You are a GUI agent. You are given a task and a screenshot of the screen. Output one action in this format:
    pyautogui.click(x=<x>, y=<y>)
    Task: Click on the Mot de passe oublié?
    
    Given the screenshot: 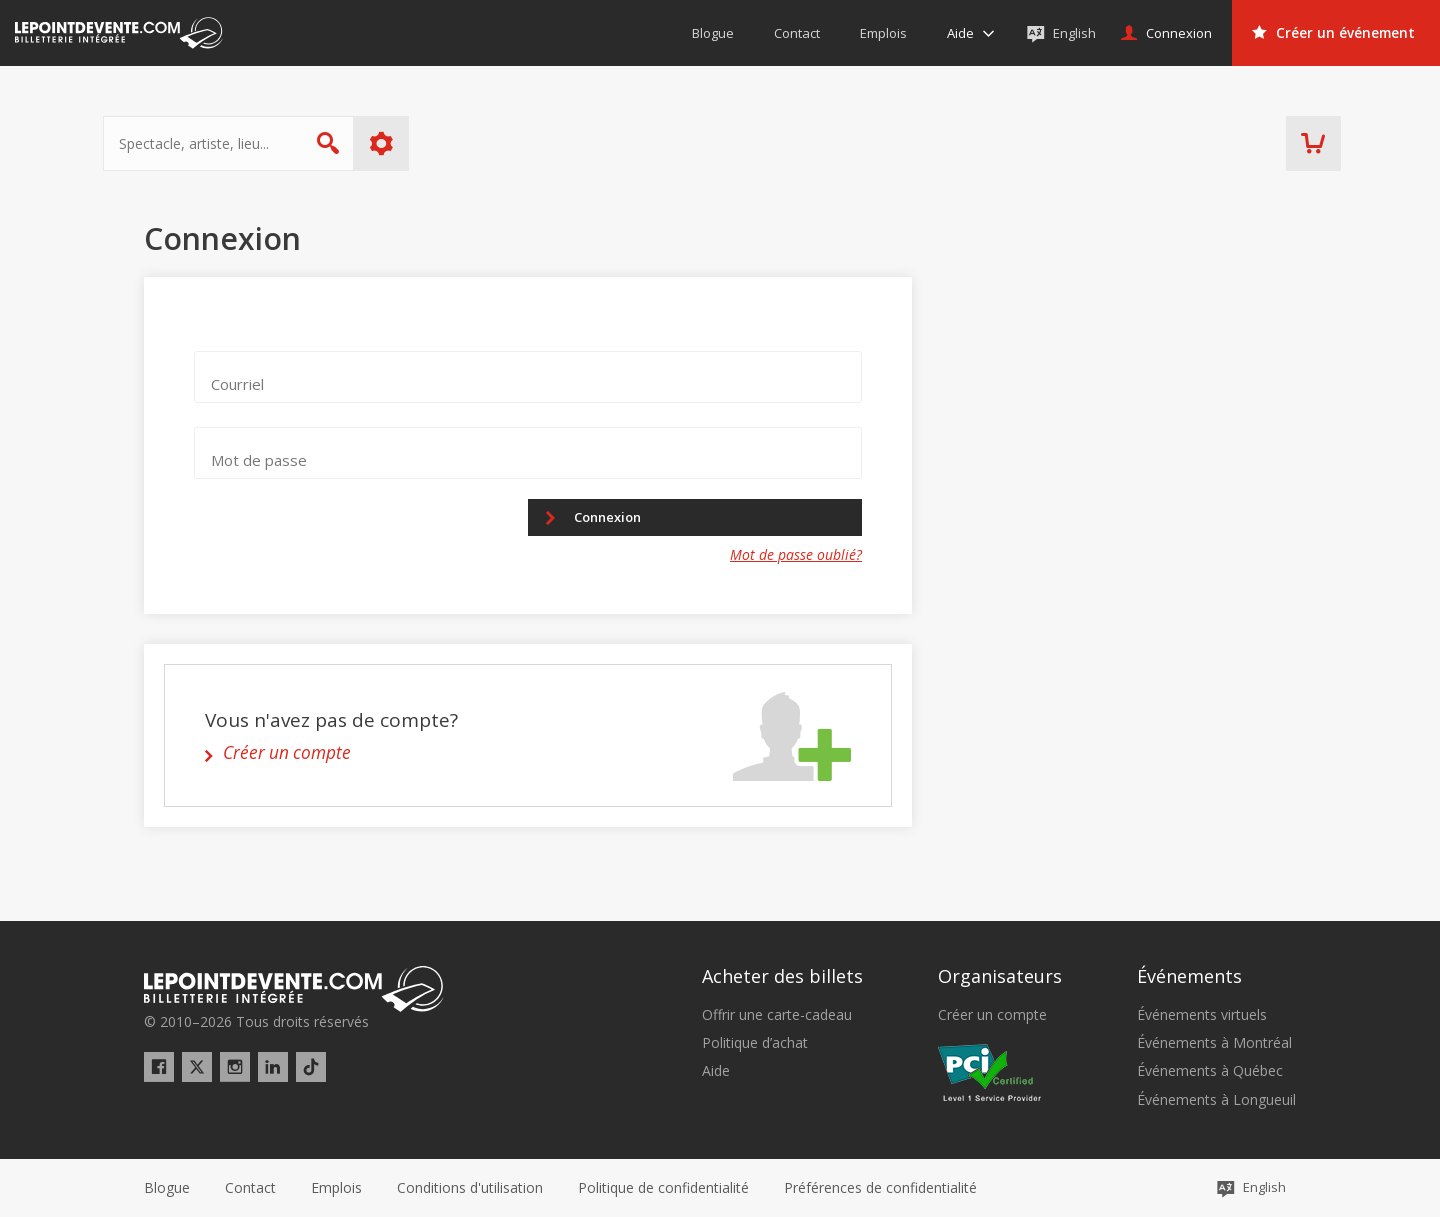 What is the action you would take?
    pyautogui.click(x=796, y=560)
    